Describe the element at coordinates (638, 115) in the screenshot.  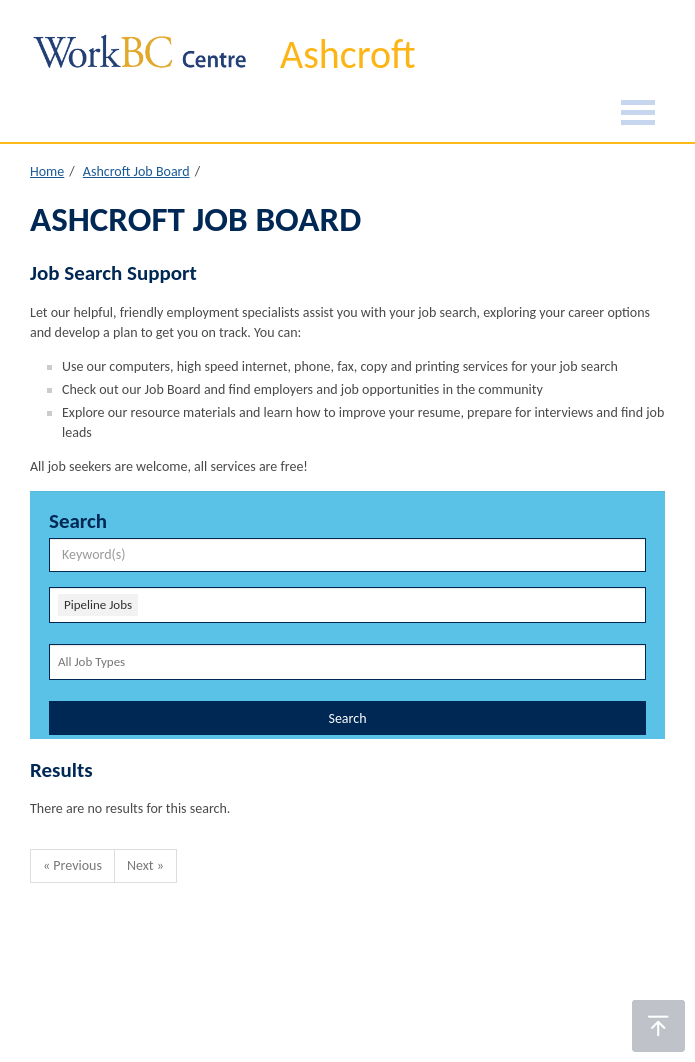
I see `[Burger Navigation]` at that location.